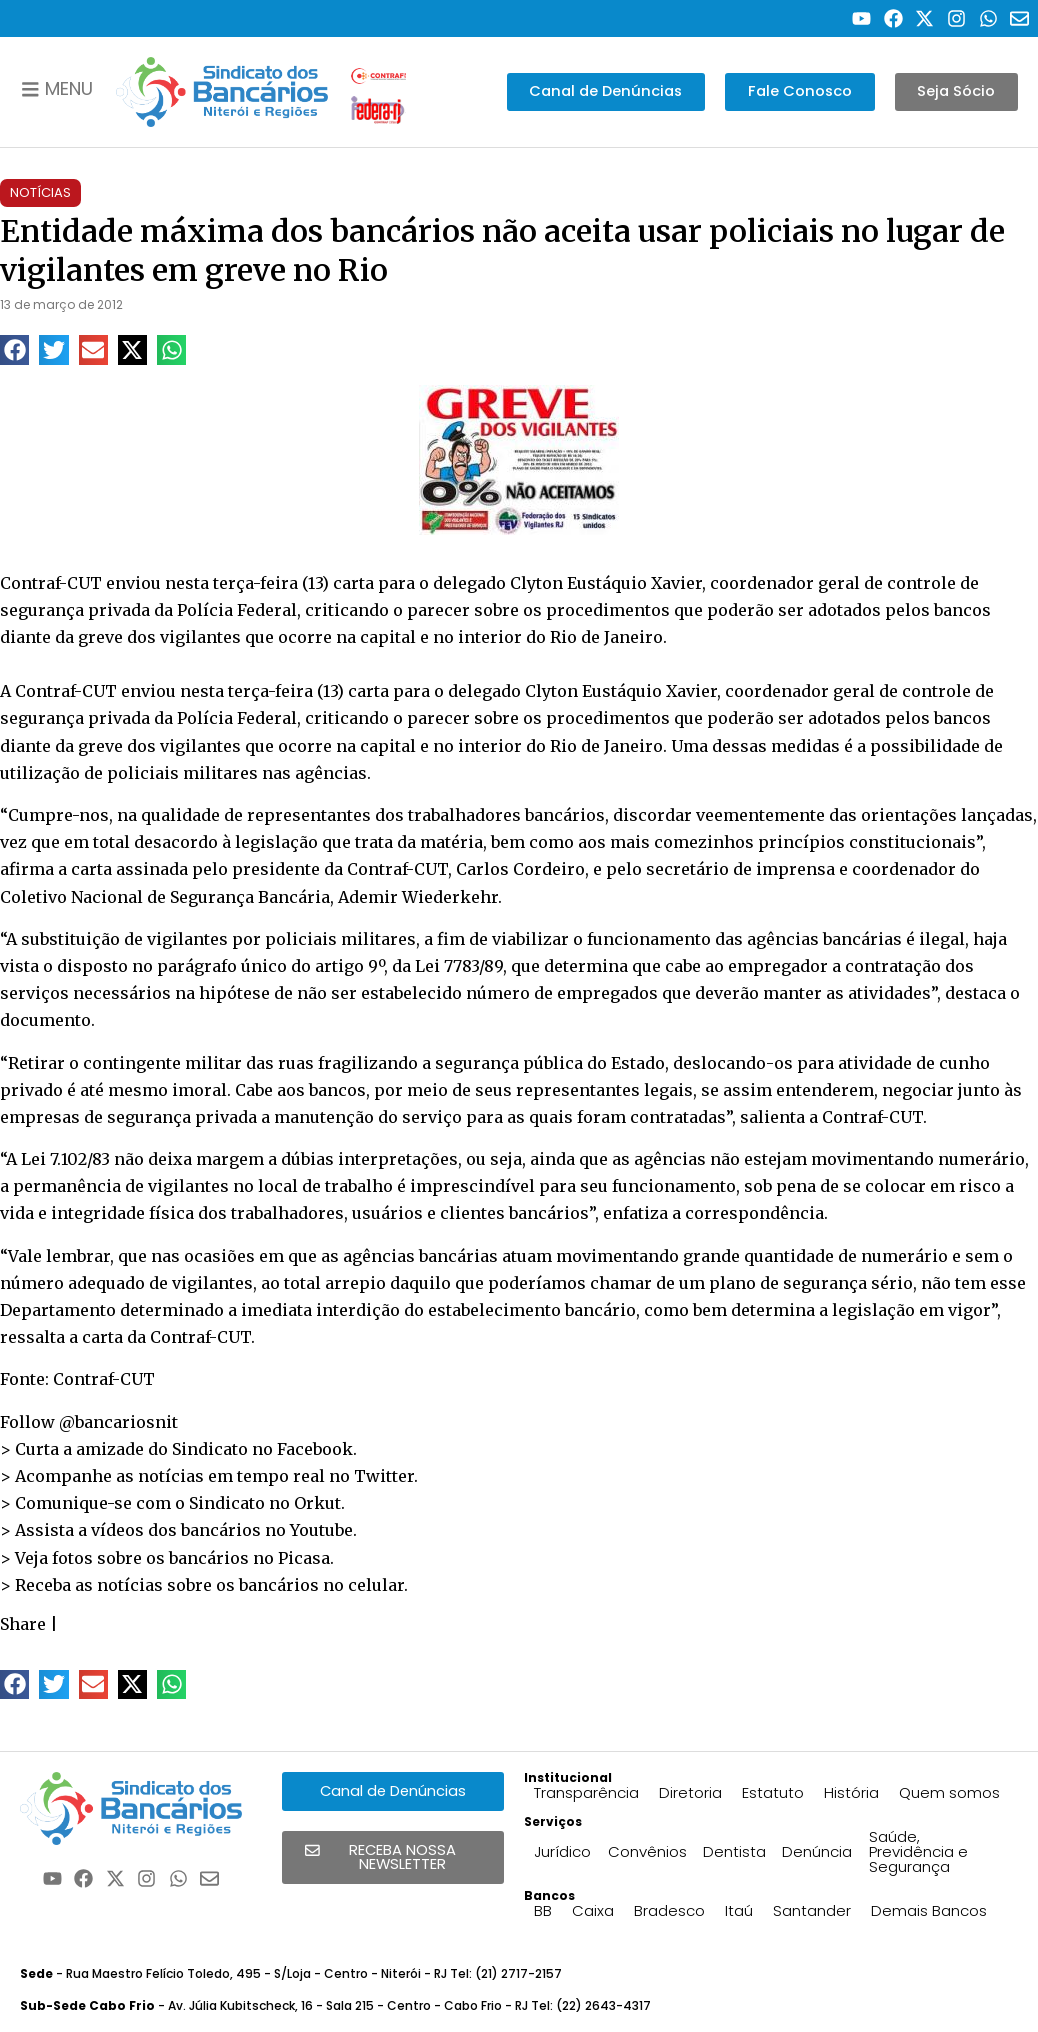 Image resolution: width=1038 pixels, height=2032 pixels. Describe the element at coordinates (321, 1530) in the screenshot. I see `Youtube` at that location.